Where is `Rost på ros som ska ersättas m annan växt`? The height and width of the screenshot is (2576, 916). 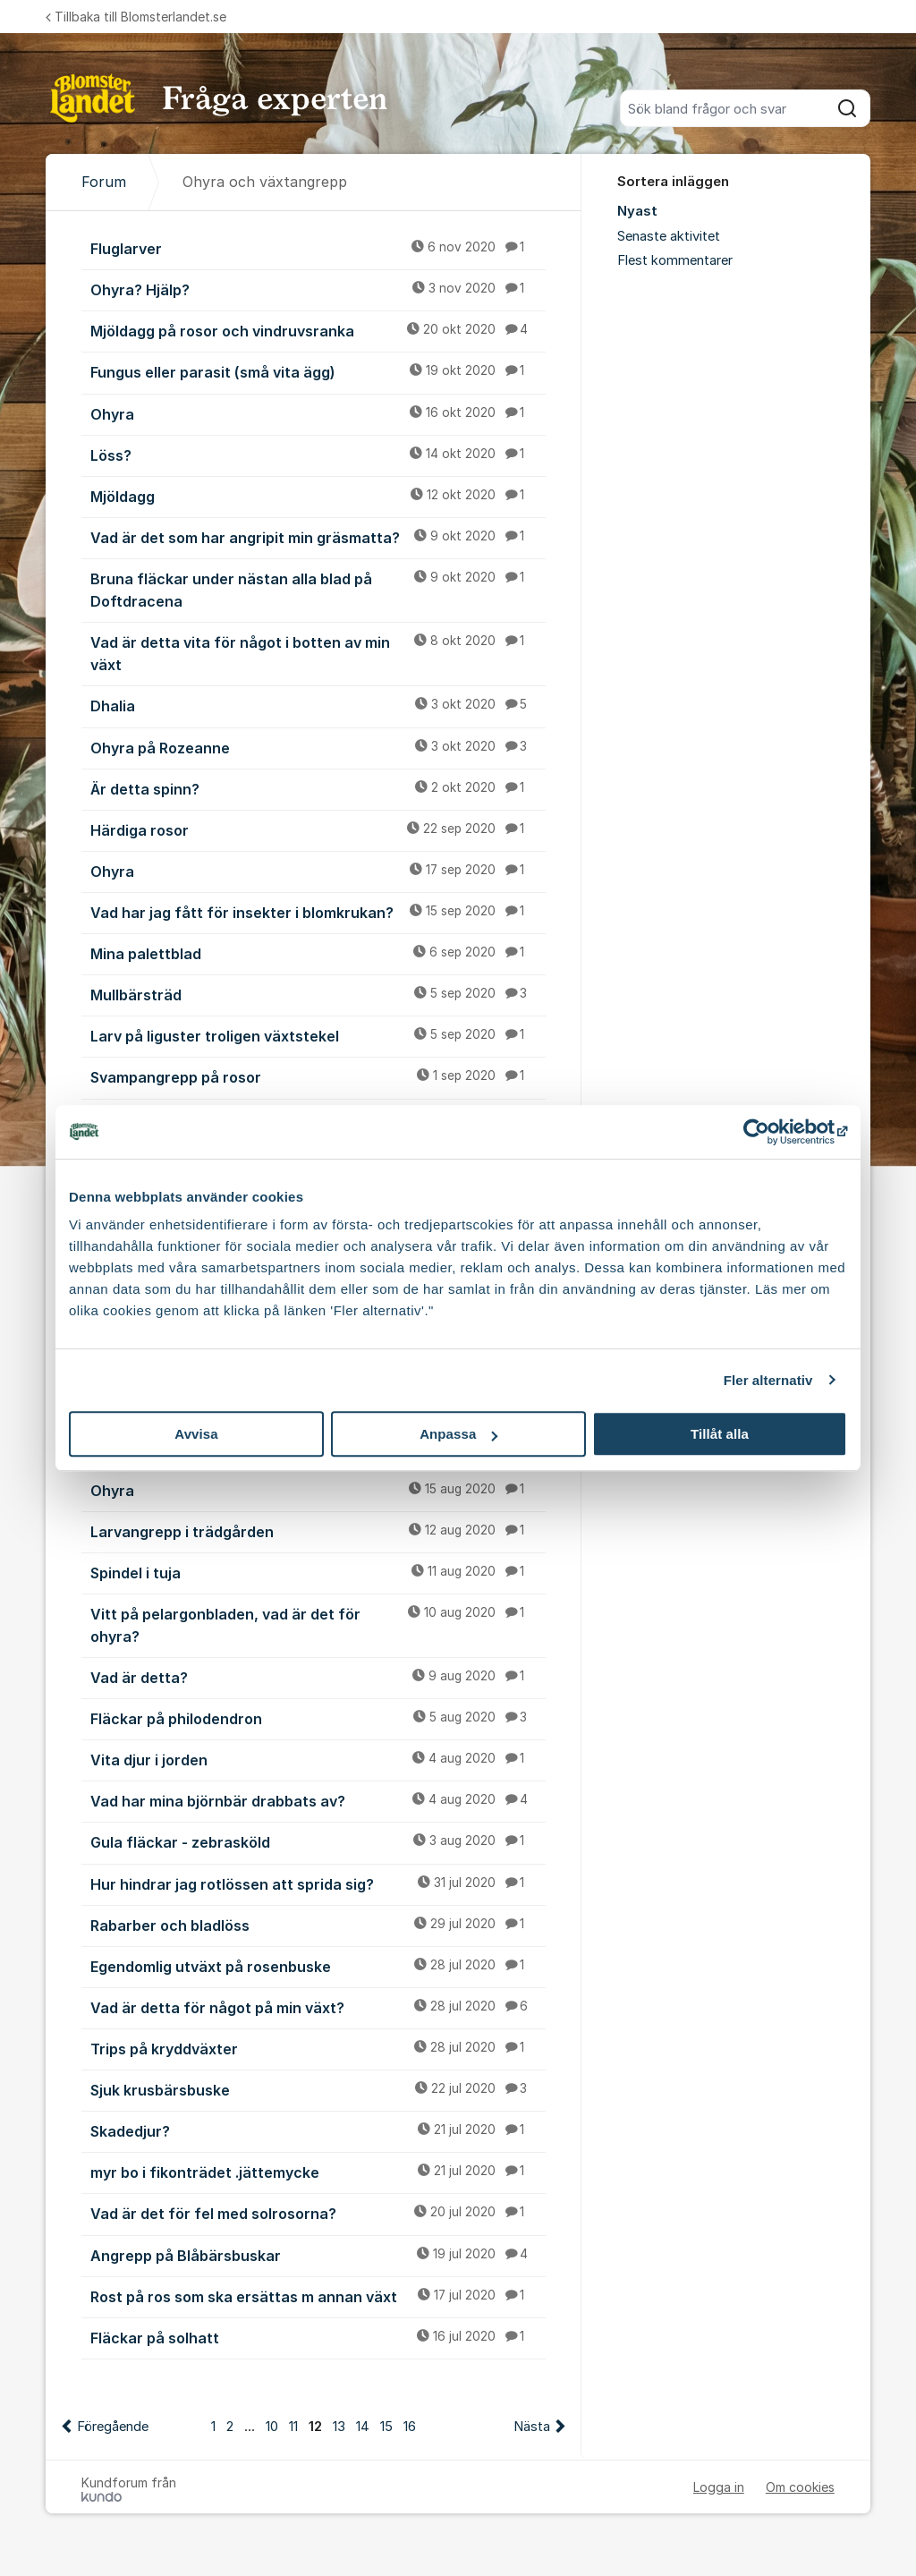
Rost på ros som ska ersättas m annan växt is located at coordinates (318, 2296).